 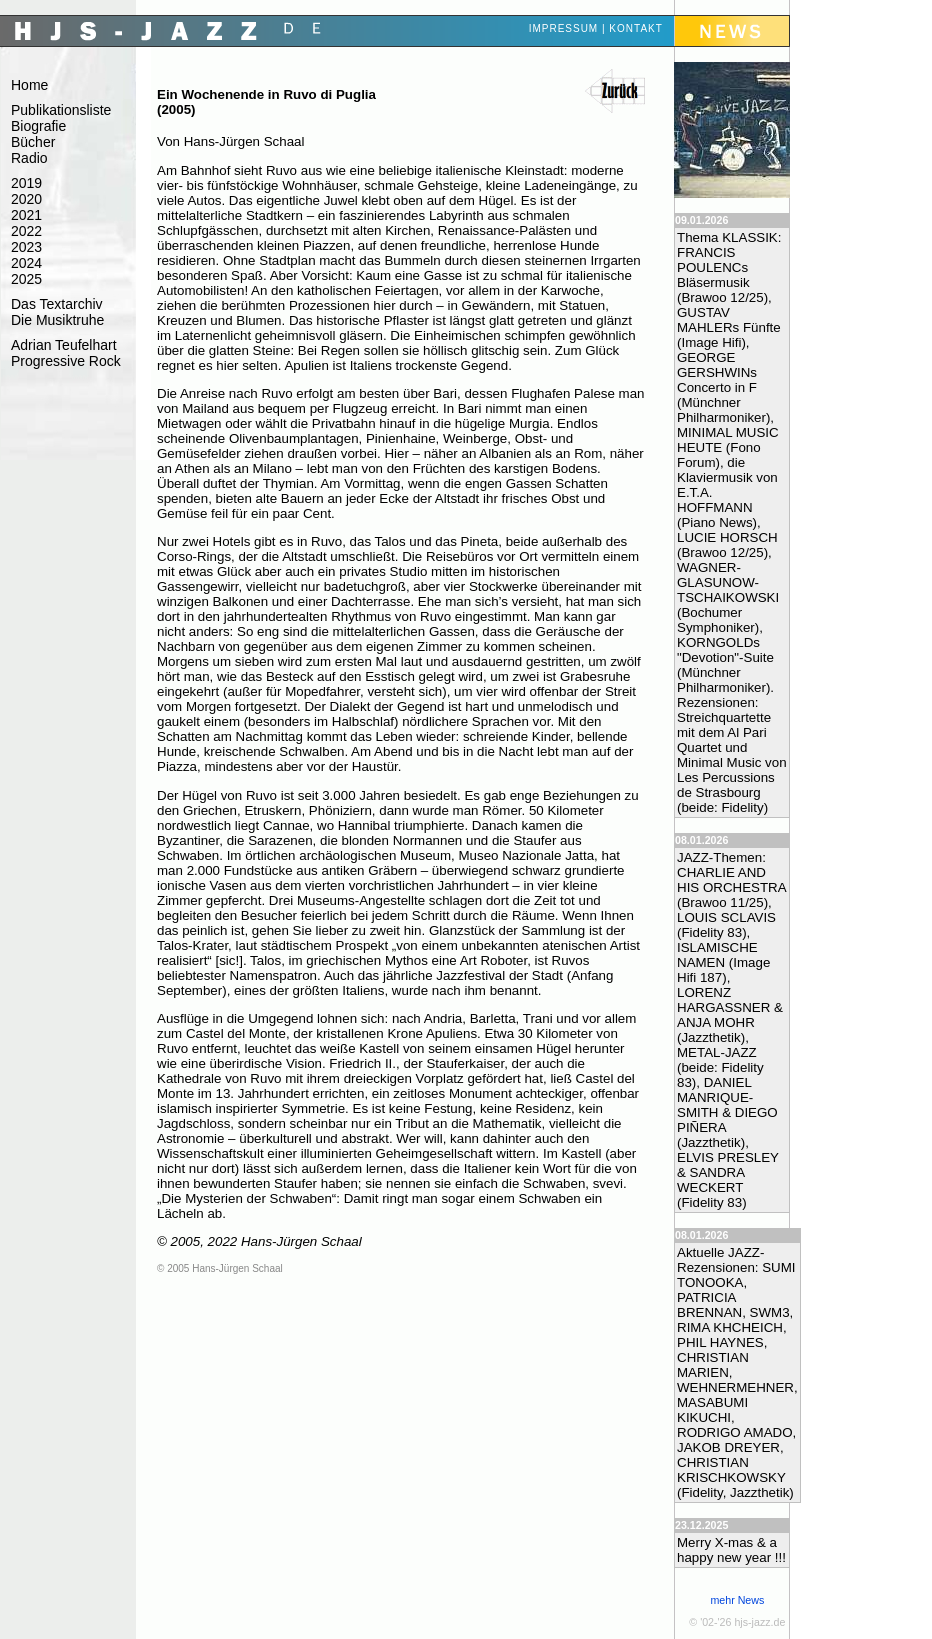 What do you see at coordinates (61, 110) in the screenshot?
I see `Publikationsliste` at bounding box center [61, 110].